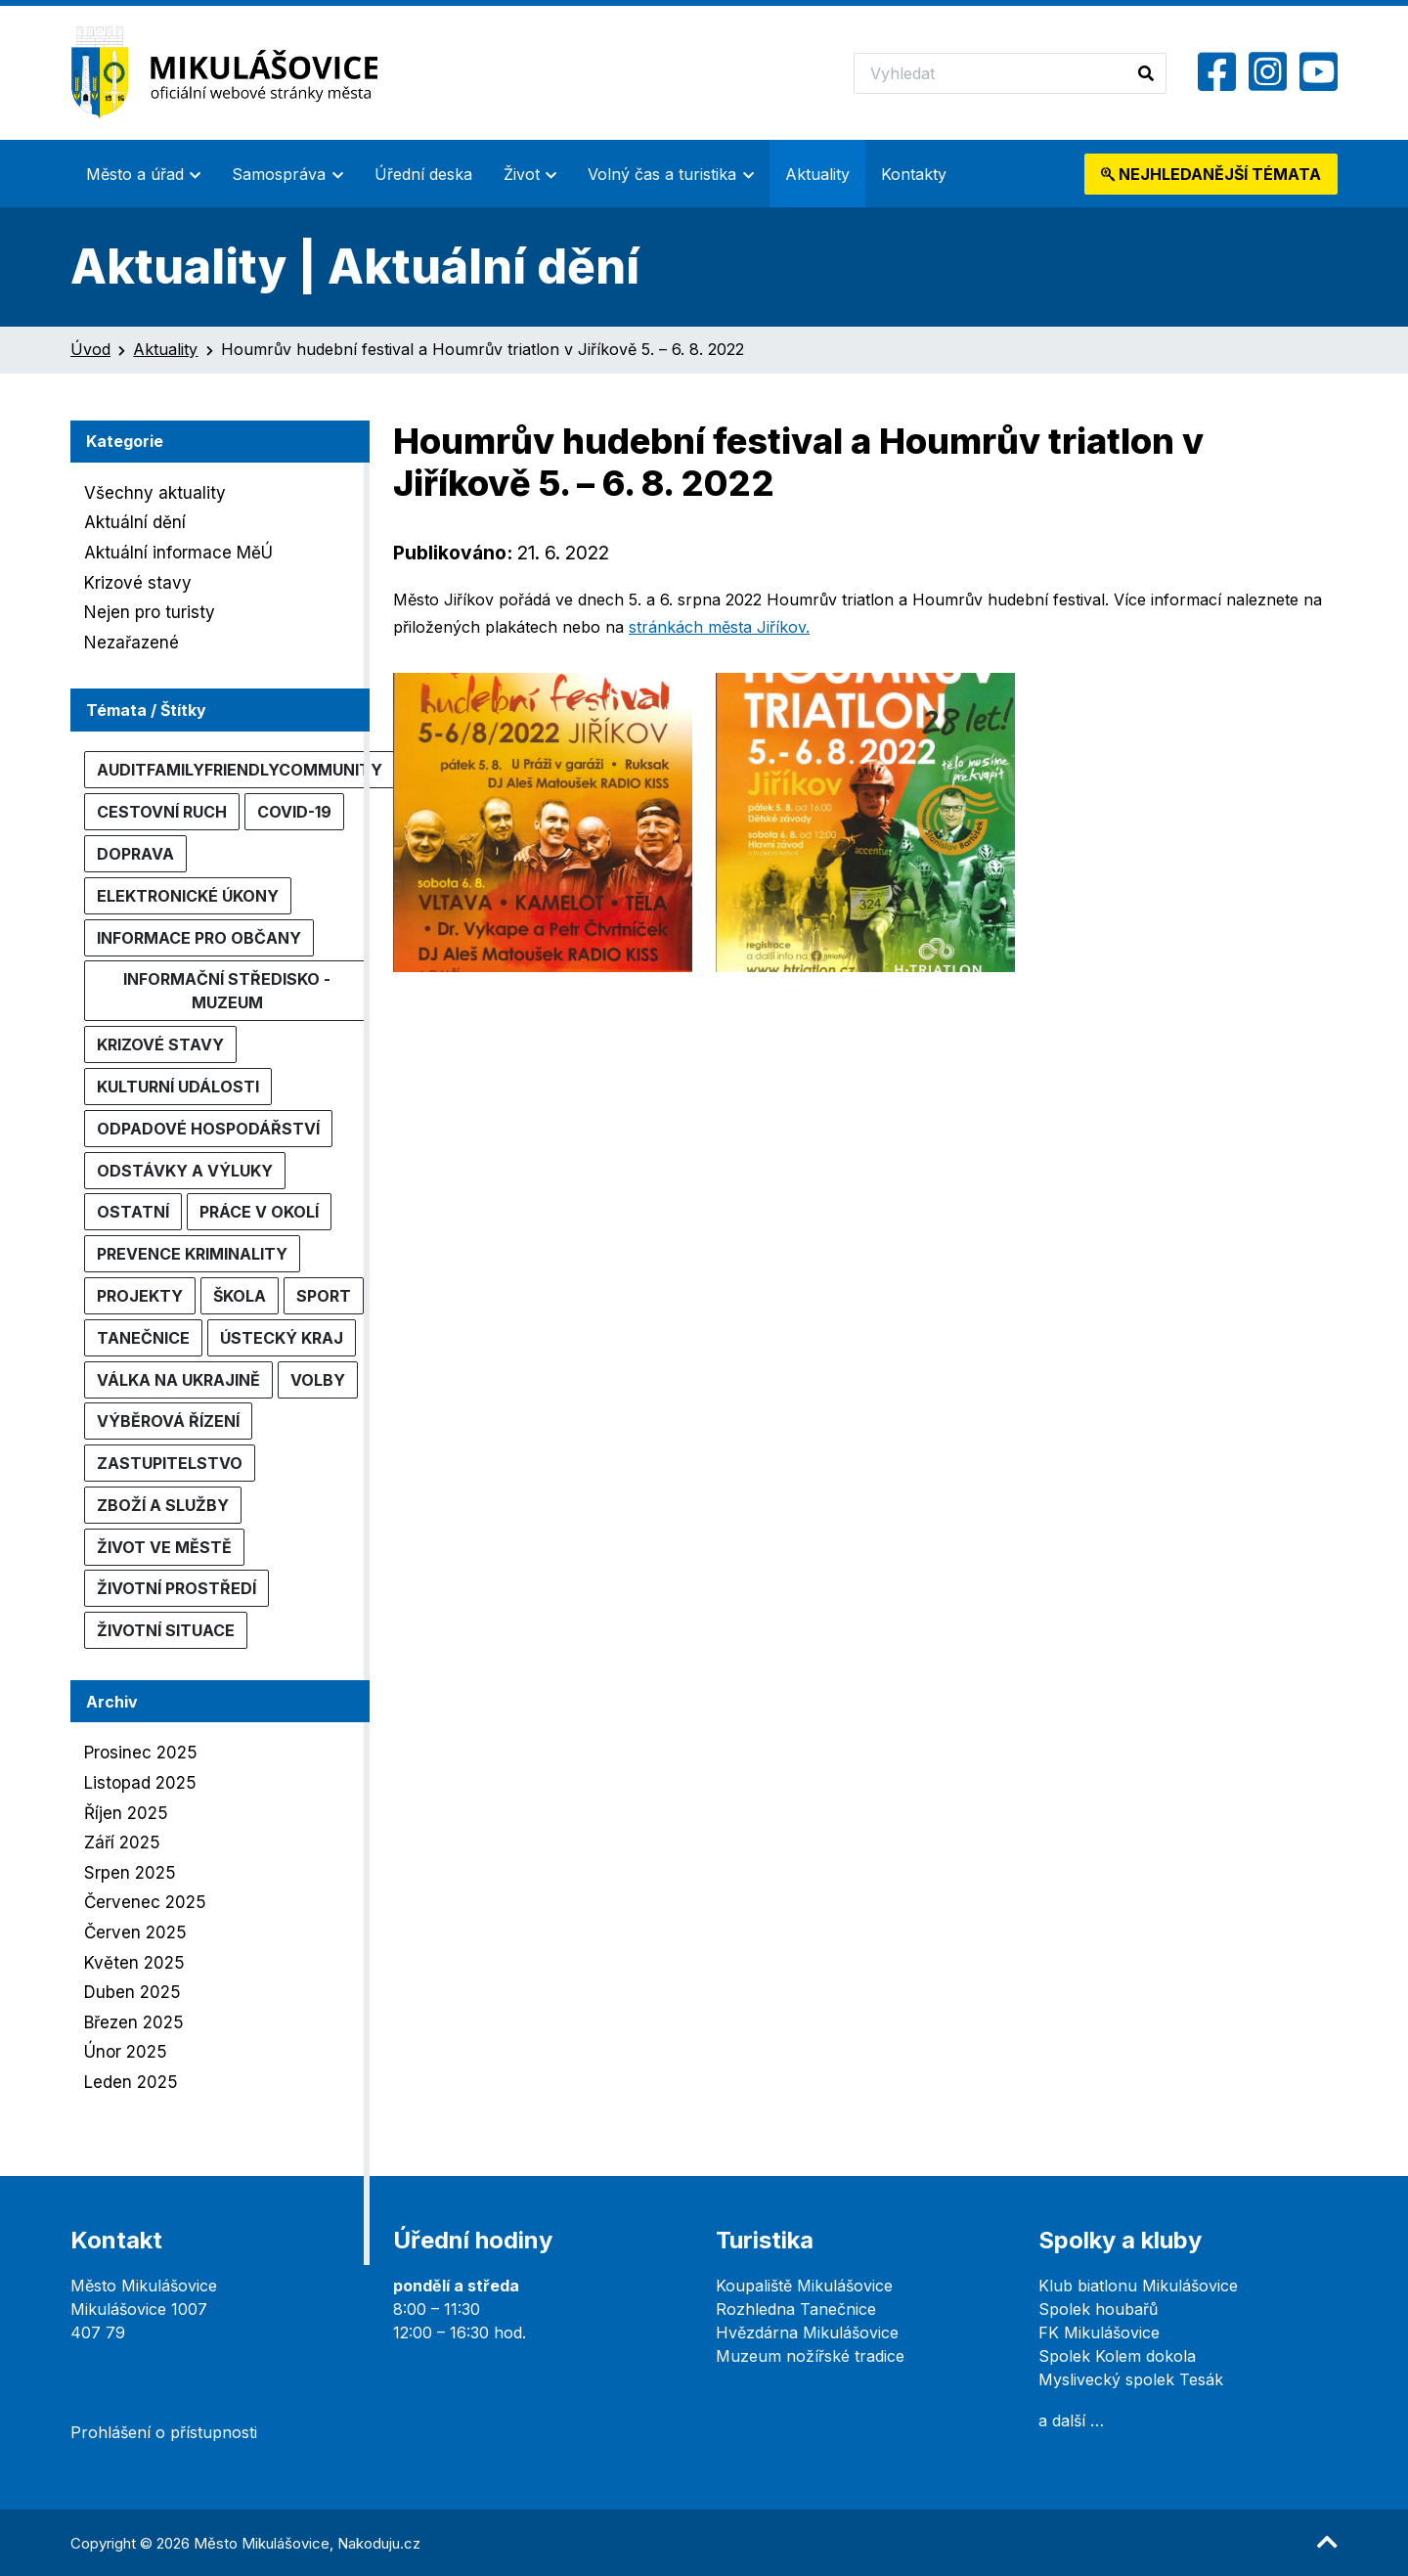  I want to click on Výběrová řízení, so click(168, 1421).